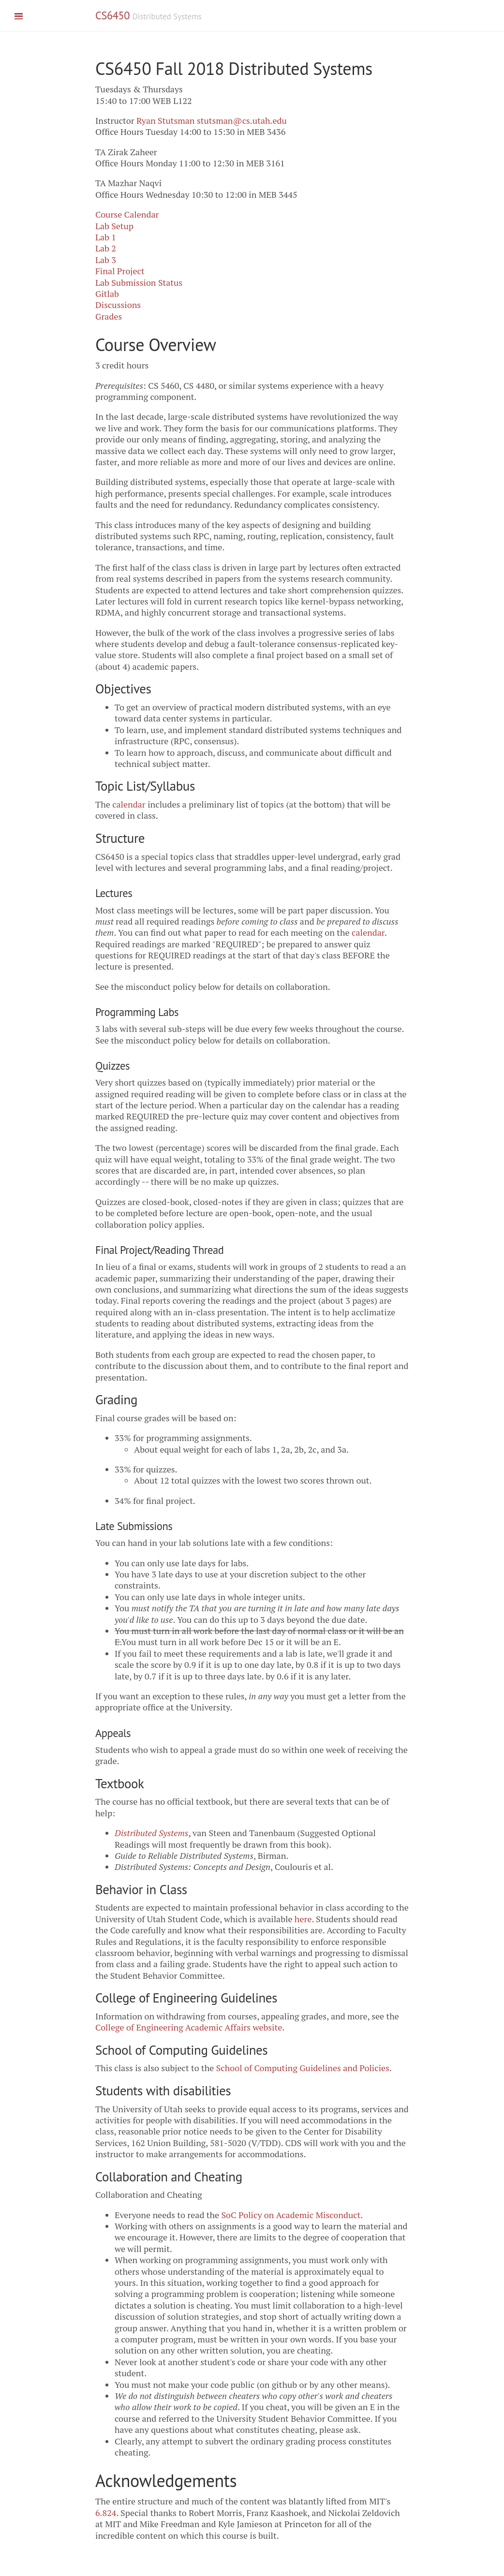 The width and height of the screenshot is (504, 2576). Describe the element at coordinates (129, 804) in the screenshot. I see `calendar` at that location.